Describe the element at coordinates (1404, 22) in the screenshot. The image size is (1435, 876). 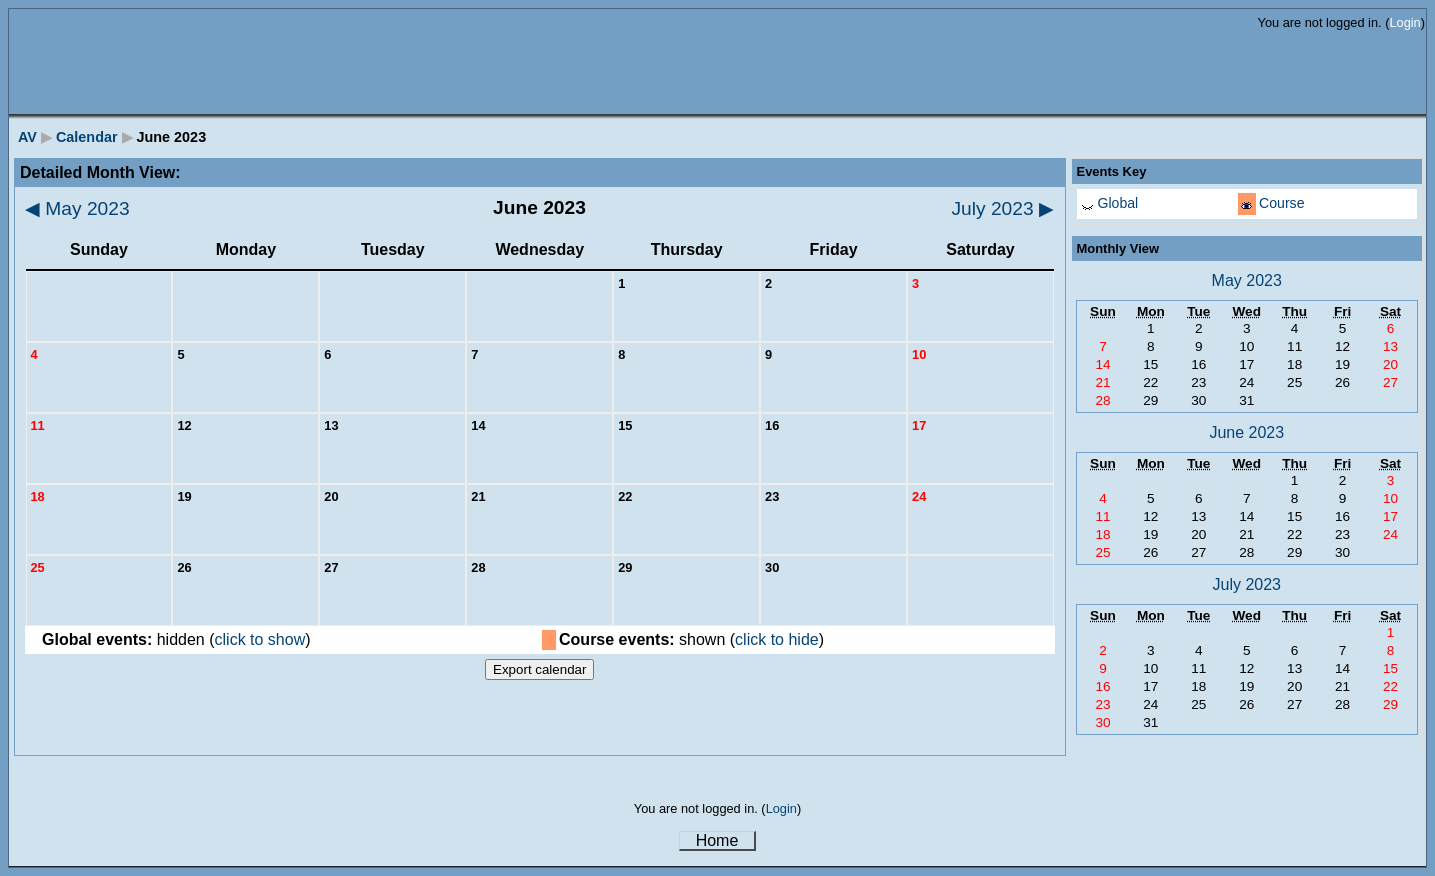
I see `Login` at that location.